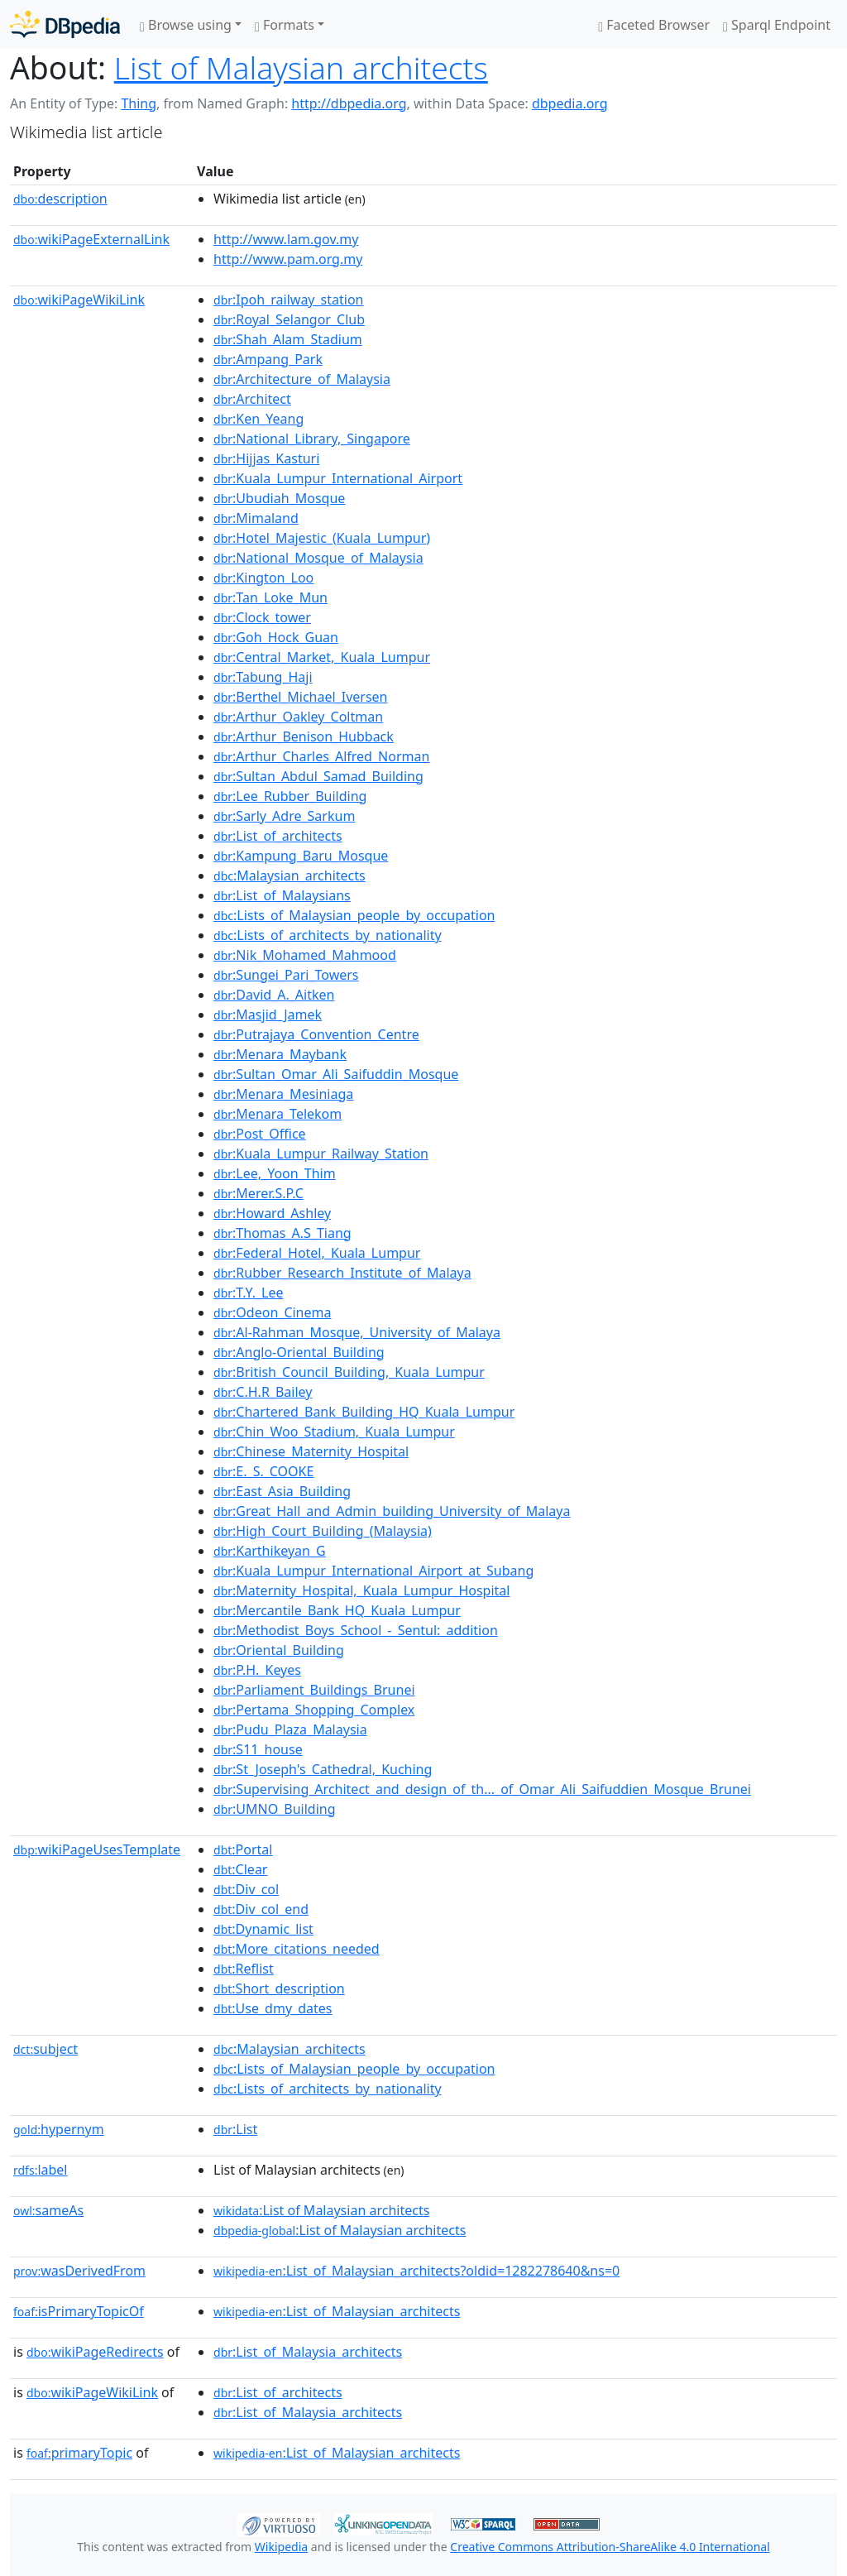 Image resolution: width=847 pixels, height=2576 pixels. Describe the element at coordinates (282, 1233) in the screenshot. I see `:Thomas_A.S_Tiang` at that location.